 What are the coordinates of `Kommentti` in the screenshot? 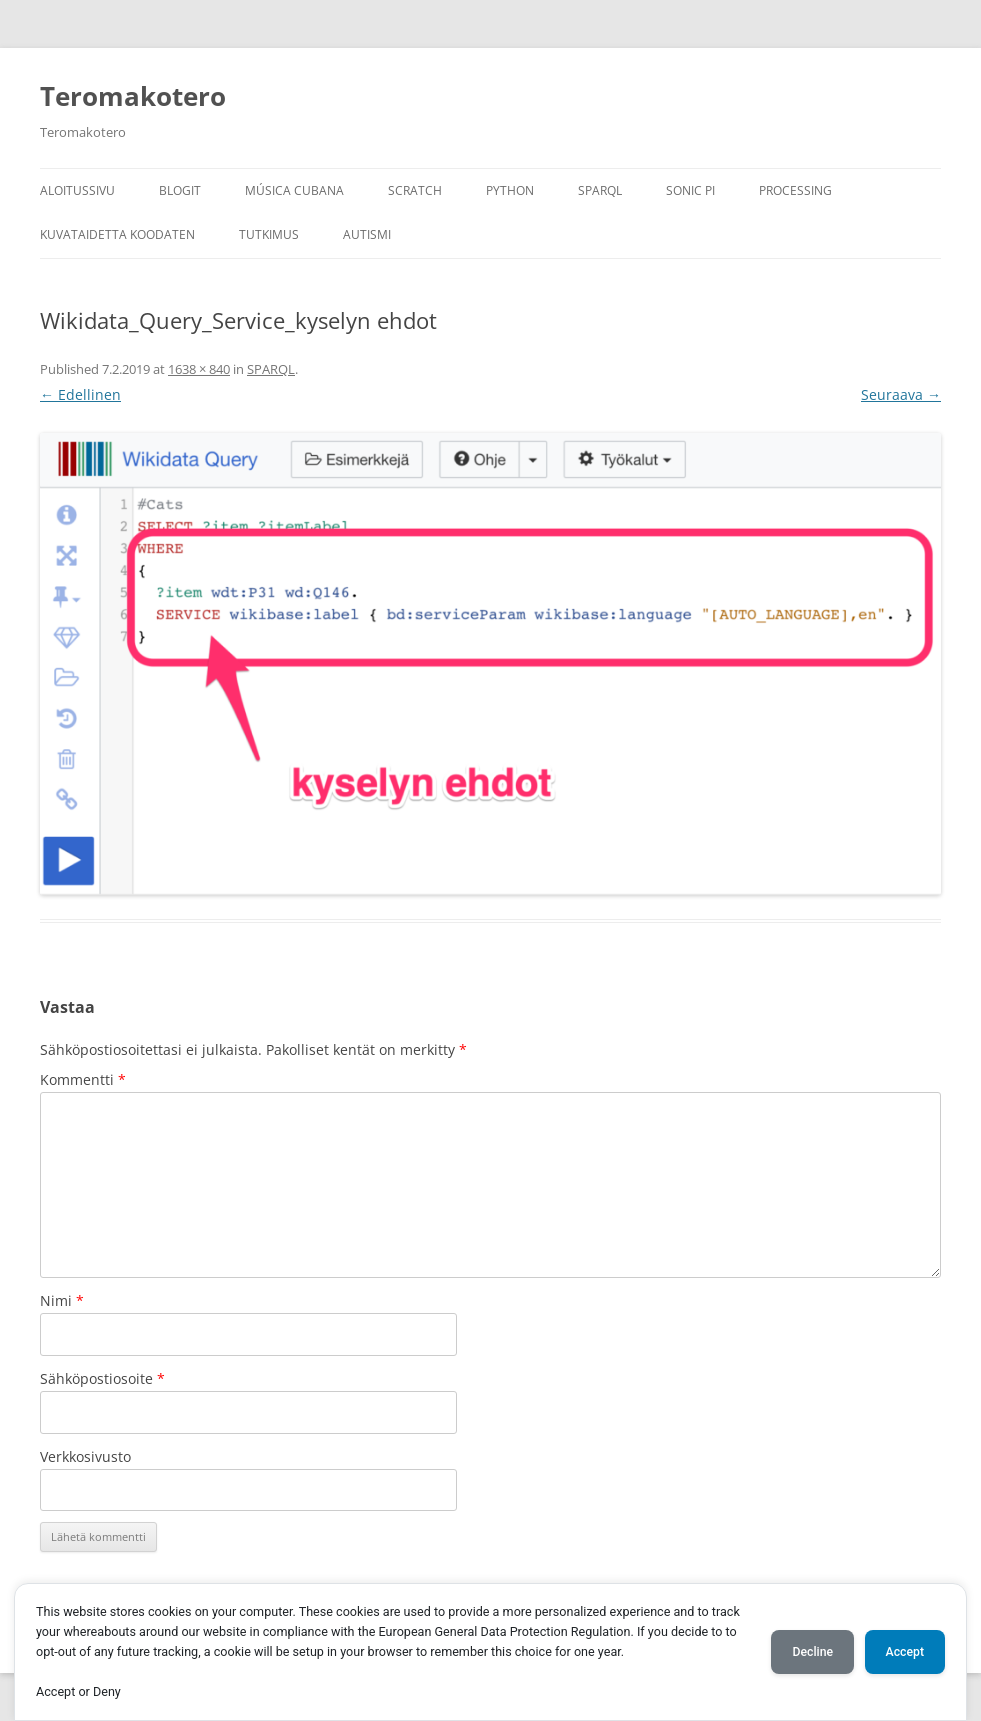 It's located at (83, 1079).